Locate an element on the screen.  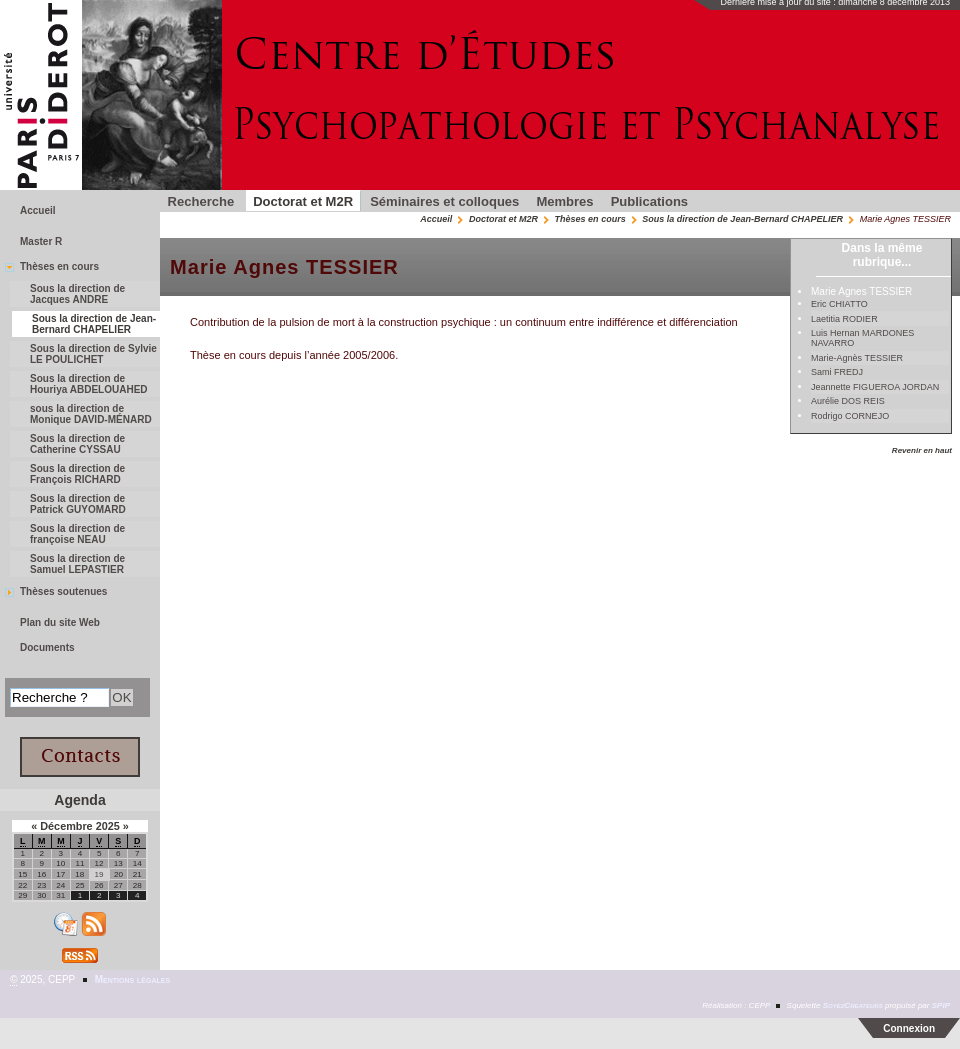
Sous la direction de Jacques ANDRE is located at coordinates (77, 294).